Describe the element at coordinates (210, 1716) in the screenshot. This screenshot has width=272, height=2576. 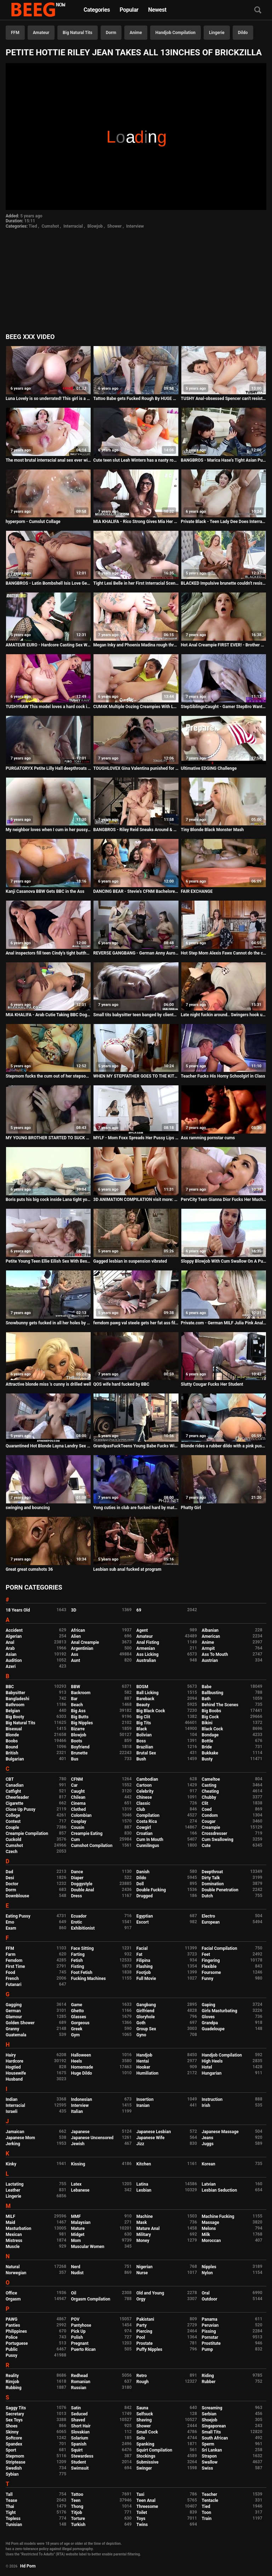
I see `Big Cock` at that location.